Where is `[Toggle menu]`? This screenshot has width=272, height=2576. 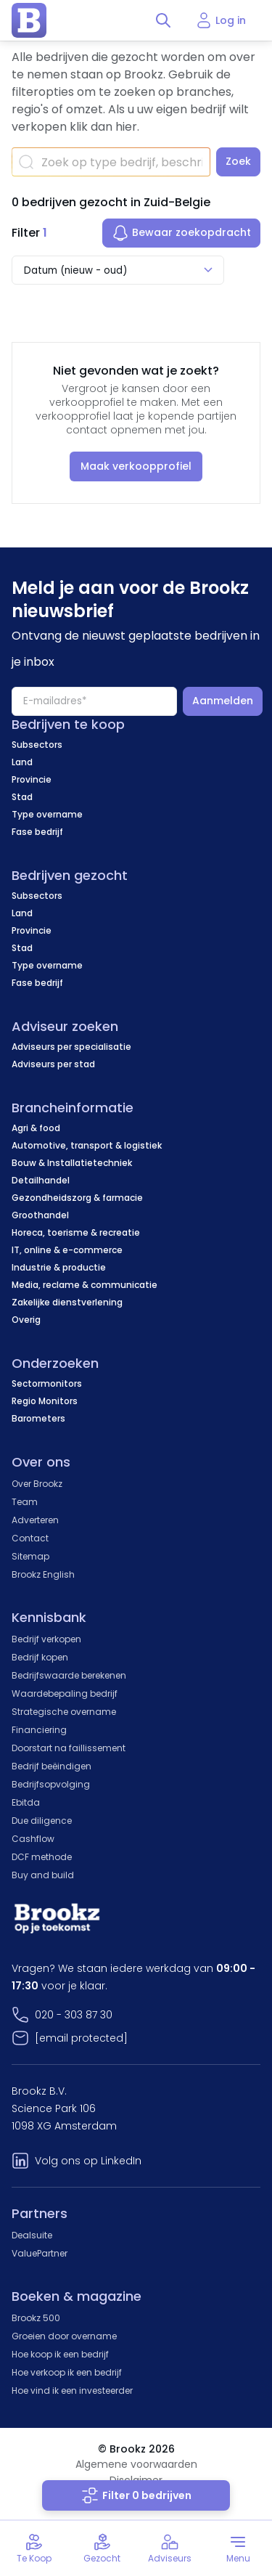
[Toggle menu] is located at coordinates (238, 2548).